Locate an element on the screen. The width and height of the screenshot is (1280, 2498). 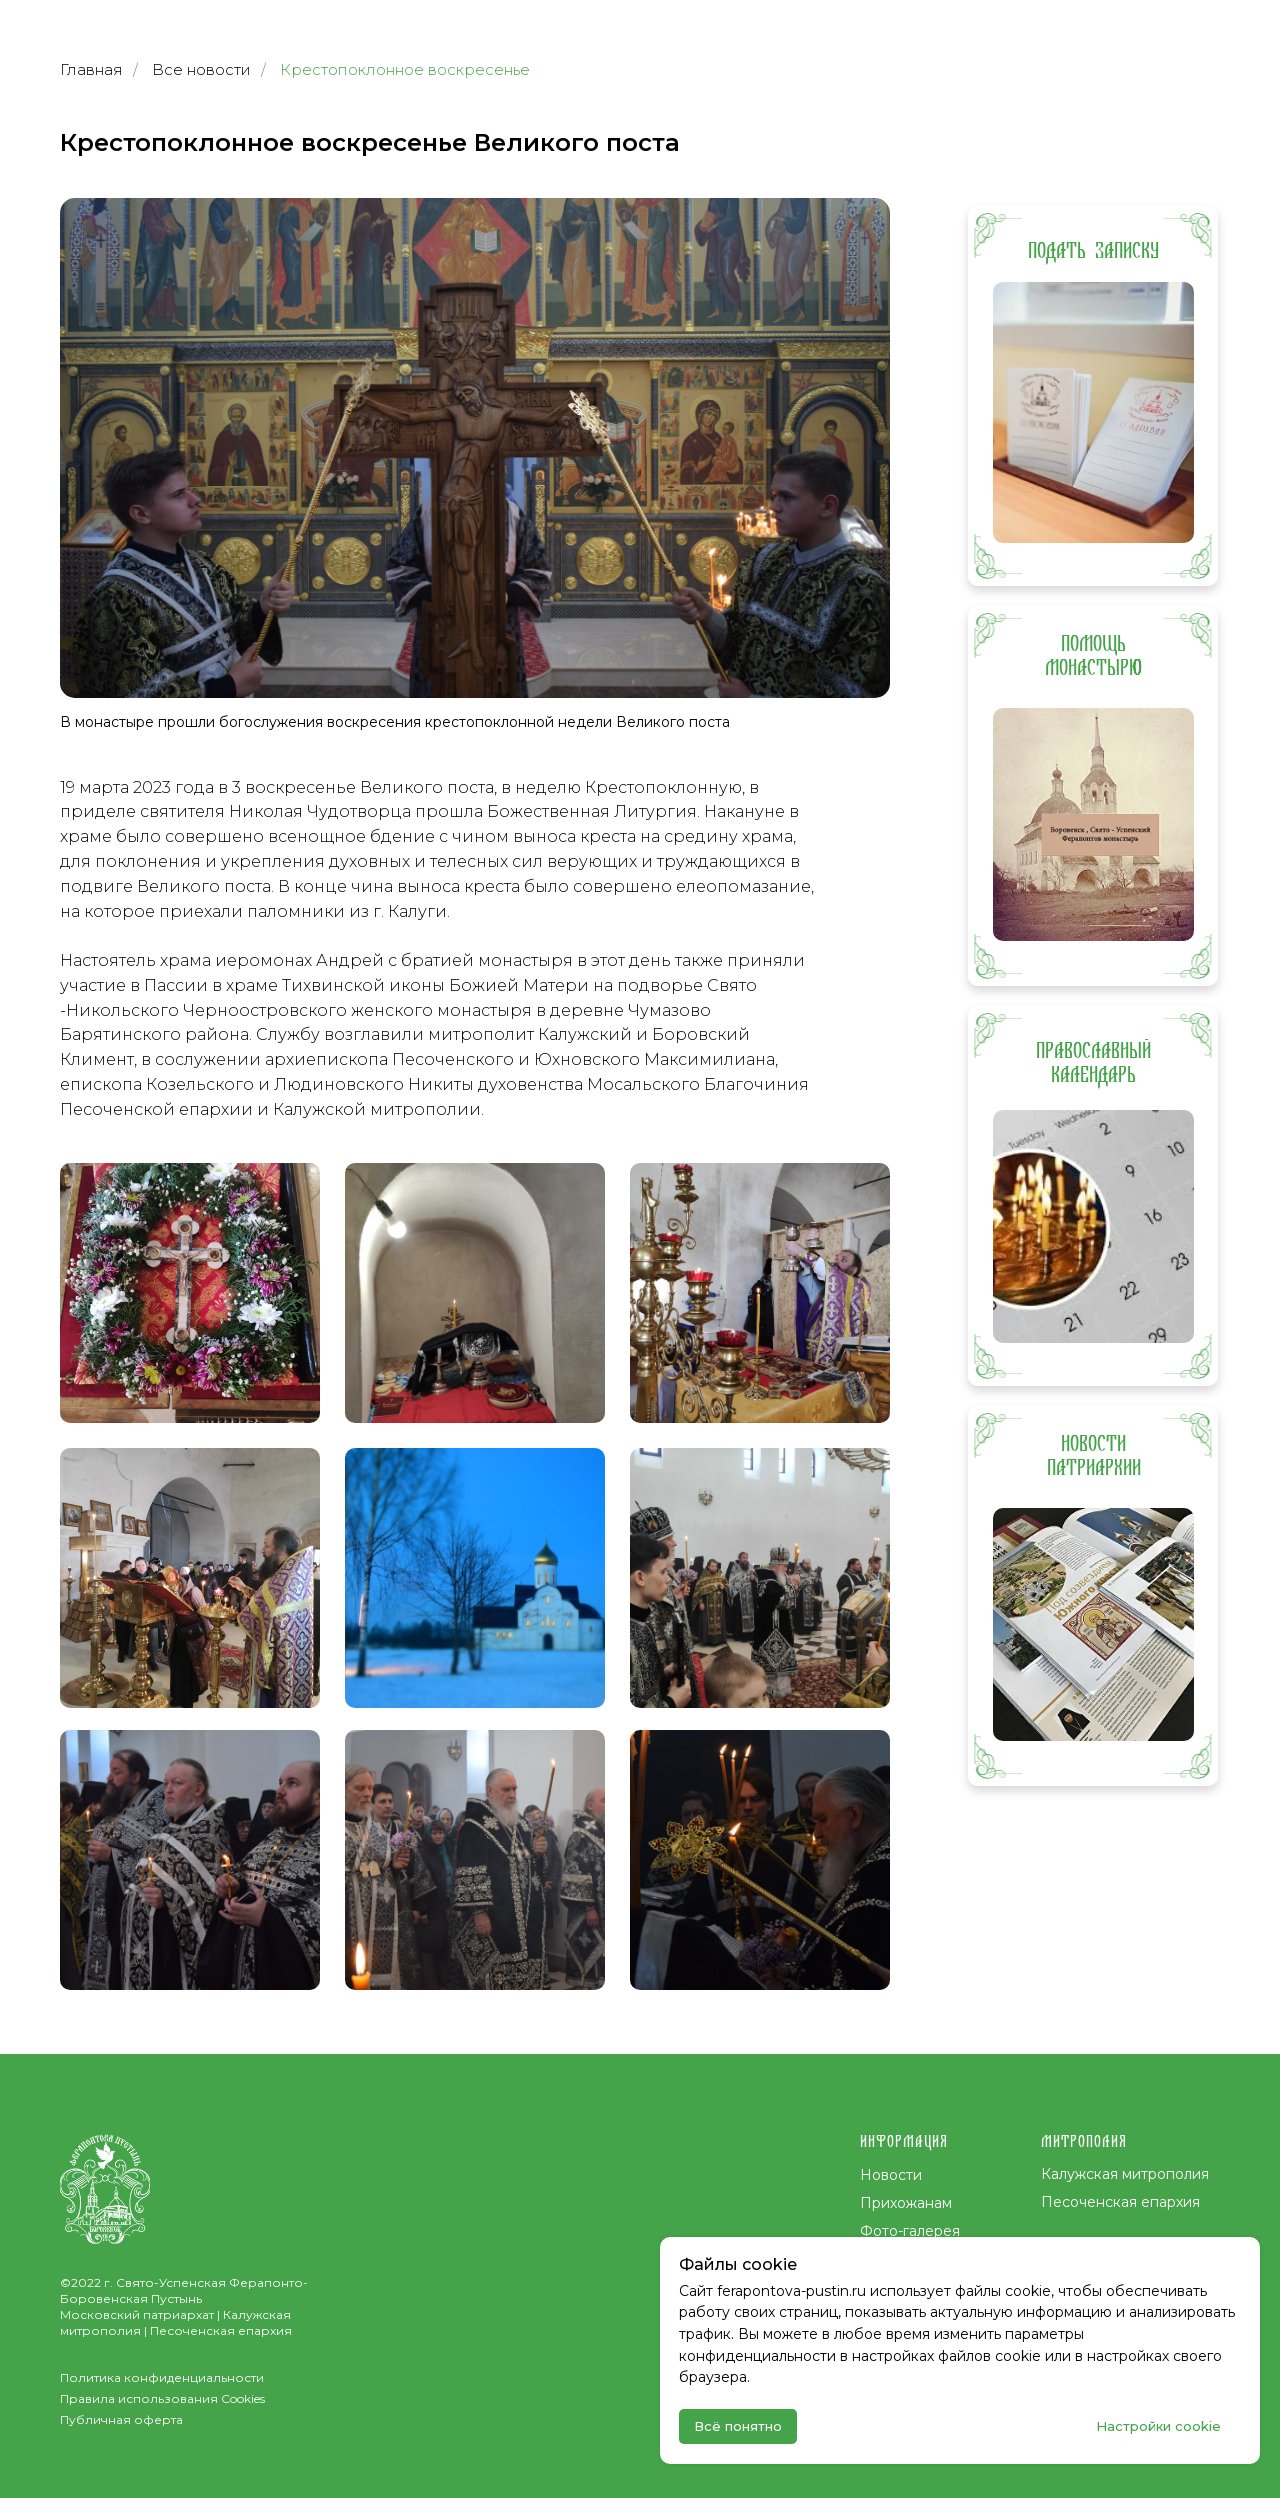
Фото-галерея is located at coordinates (910, 2231).